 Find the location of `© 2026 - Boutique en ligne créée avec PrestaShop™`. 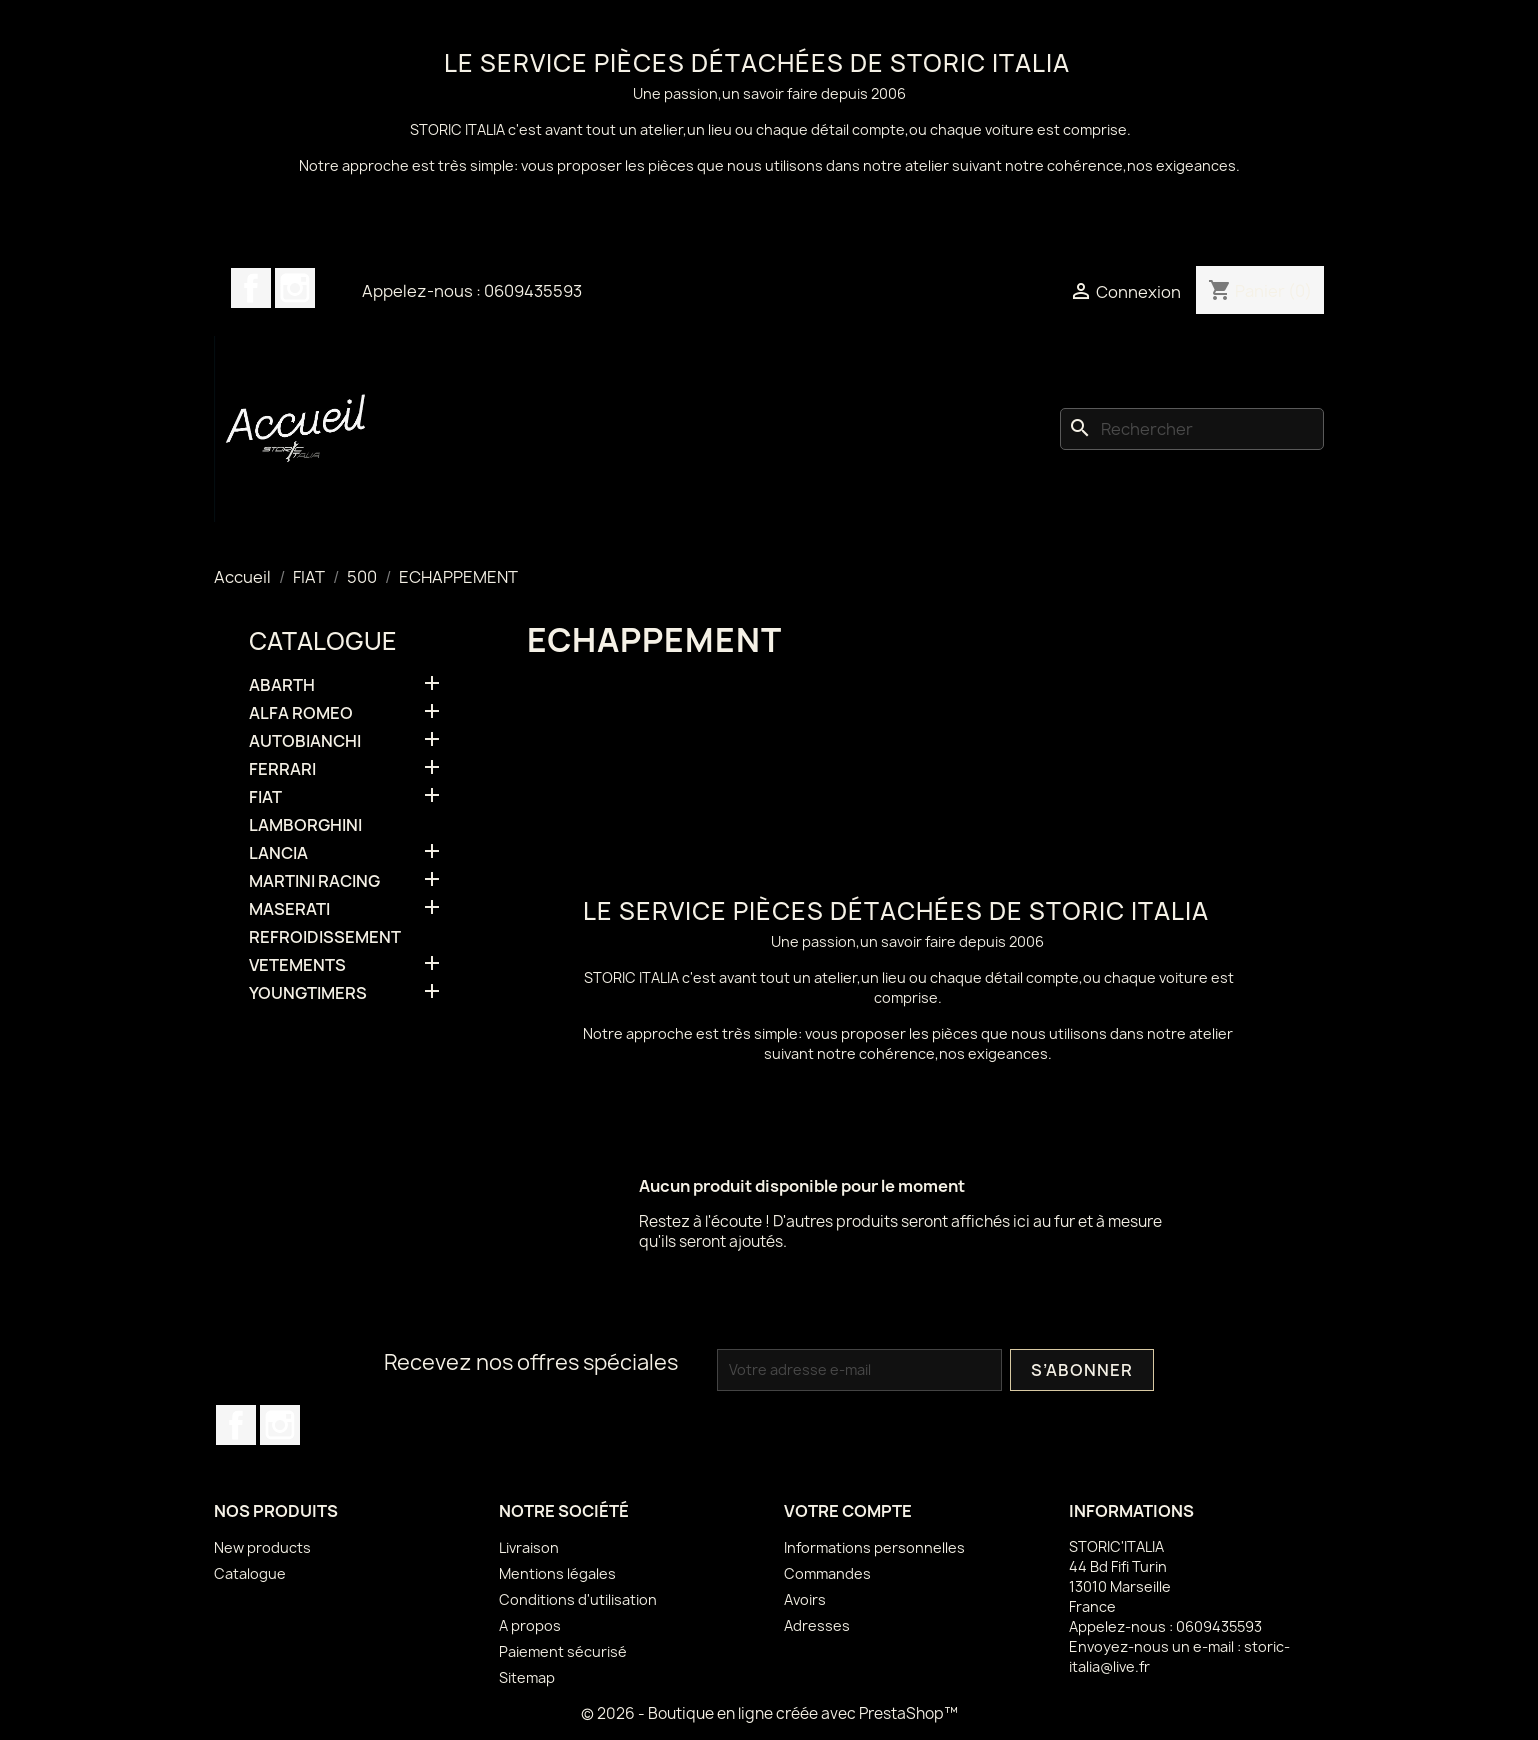

© 2026 - Boutique en ligne créée avec PrestaShop™ is located at coordinates (769, 1713).